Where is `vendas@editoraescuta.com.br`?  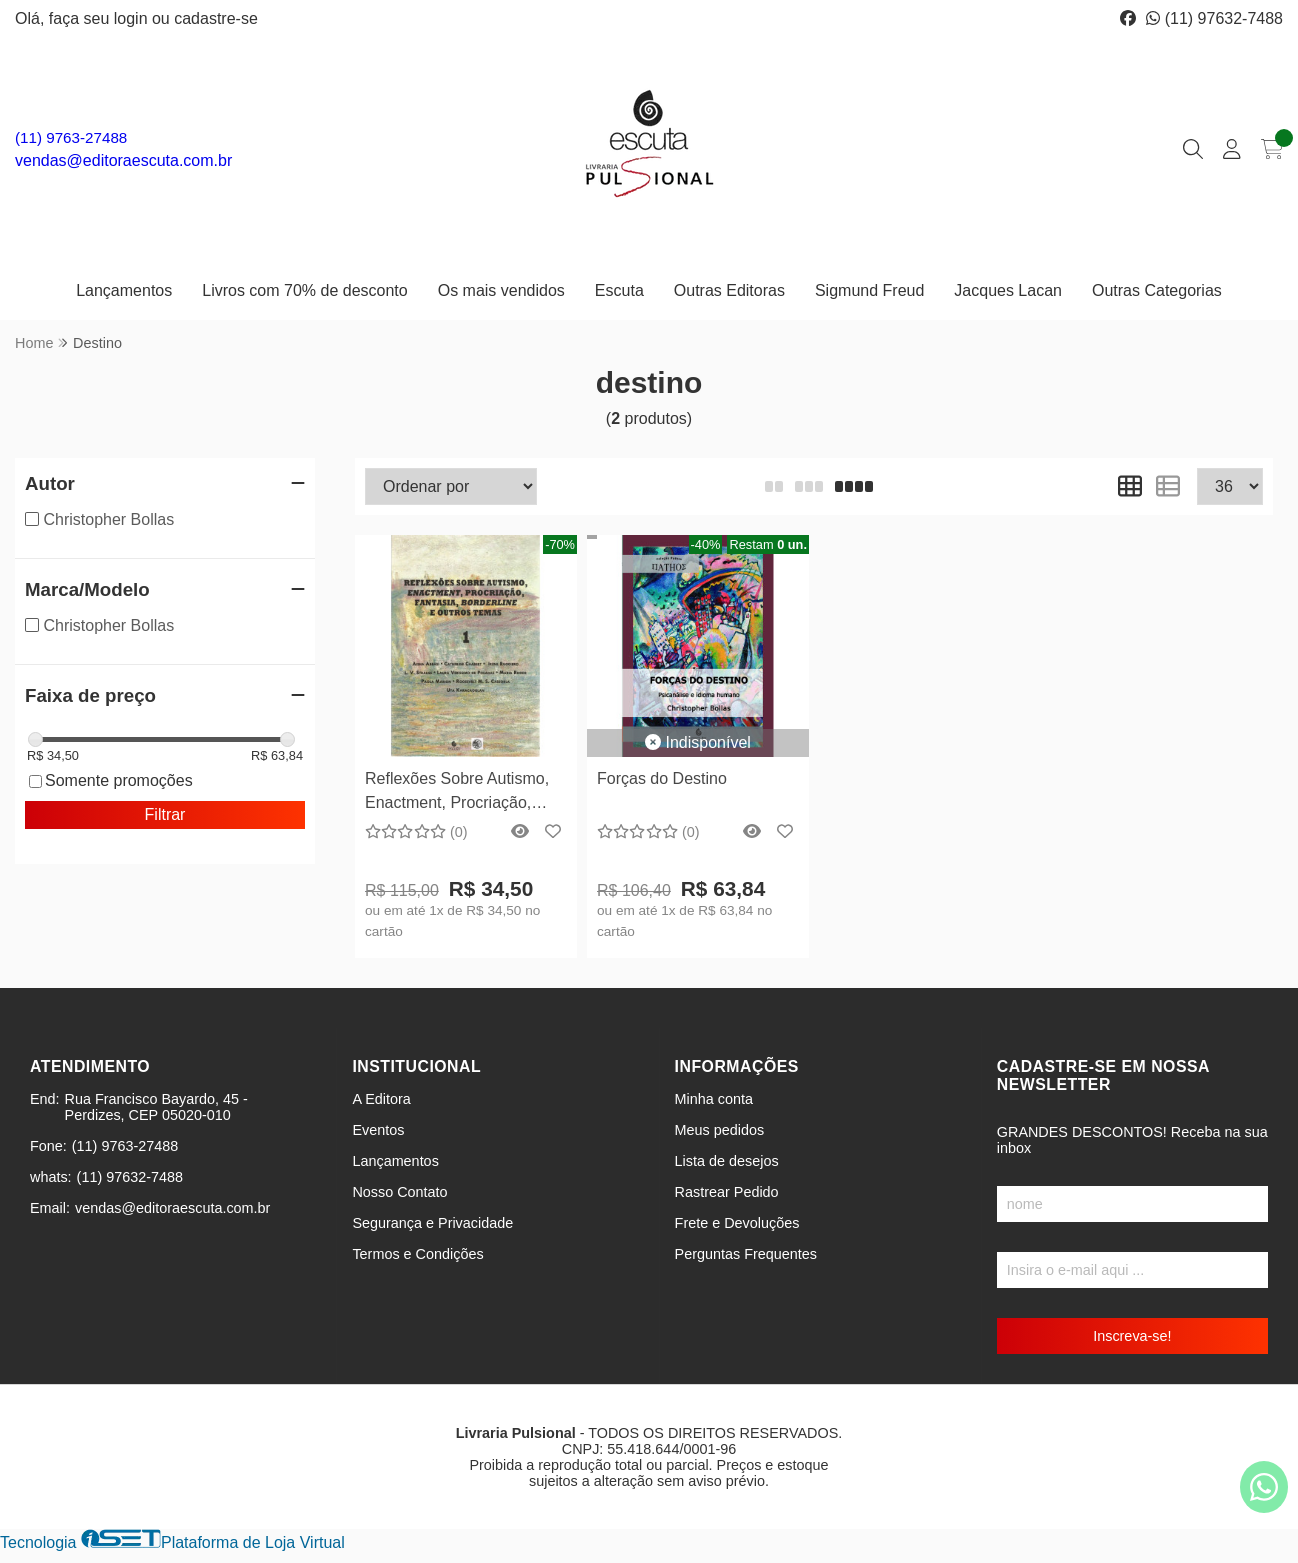 vendas@editoraescuta.com.br is located at coordinates (123, 160).